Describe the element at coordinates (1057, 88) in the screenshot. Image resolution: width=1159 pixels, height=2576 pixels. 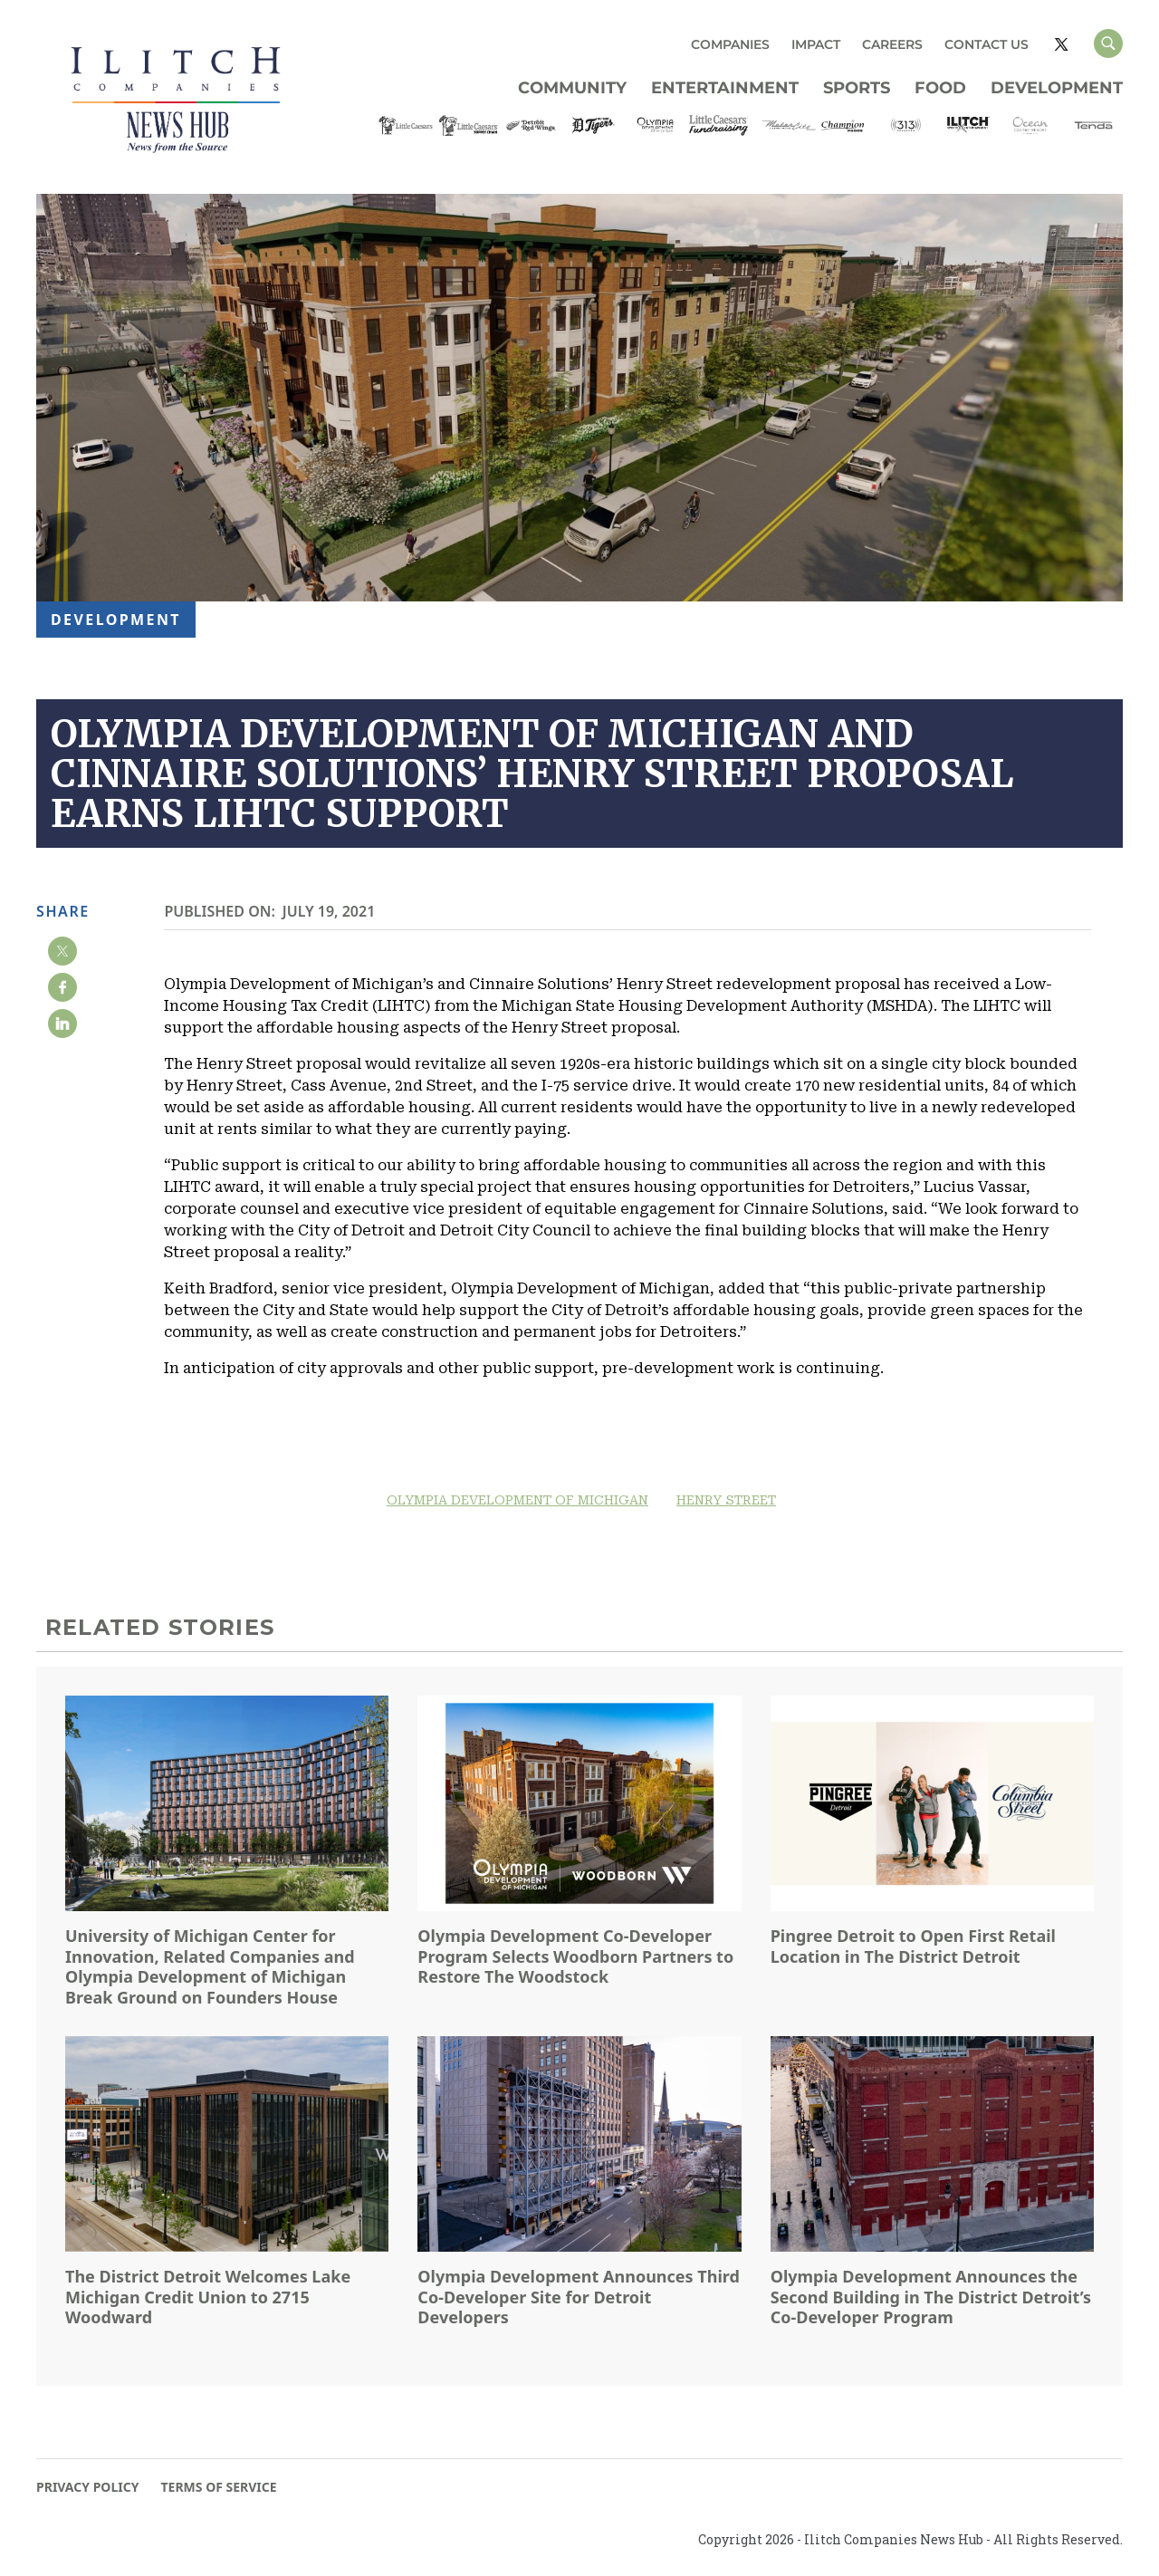
I see `Development` at that location.